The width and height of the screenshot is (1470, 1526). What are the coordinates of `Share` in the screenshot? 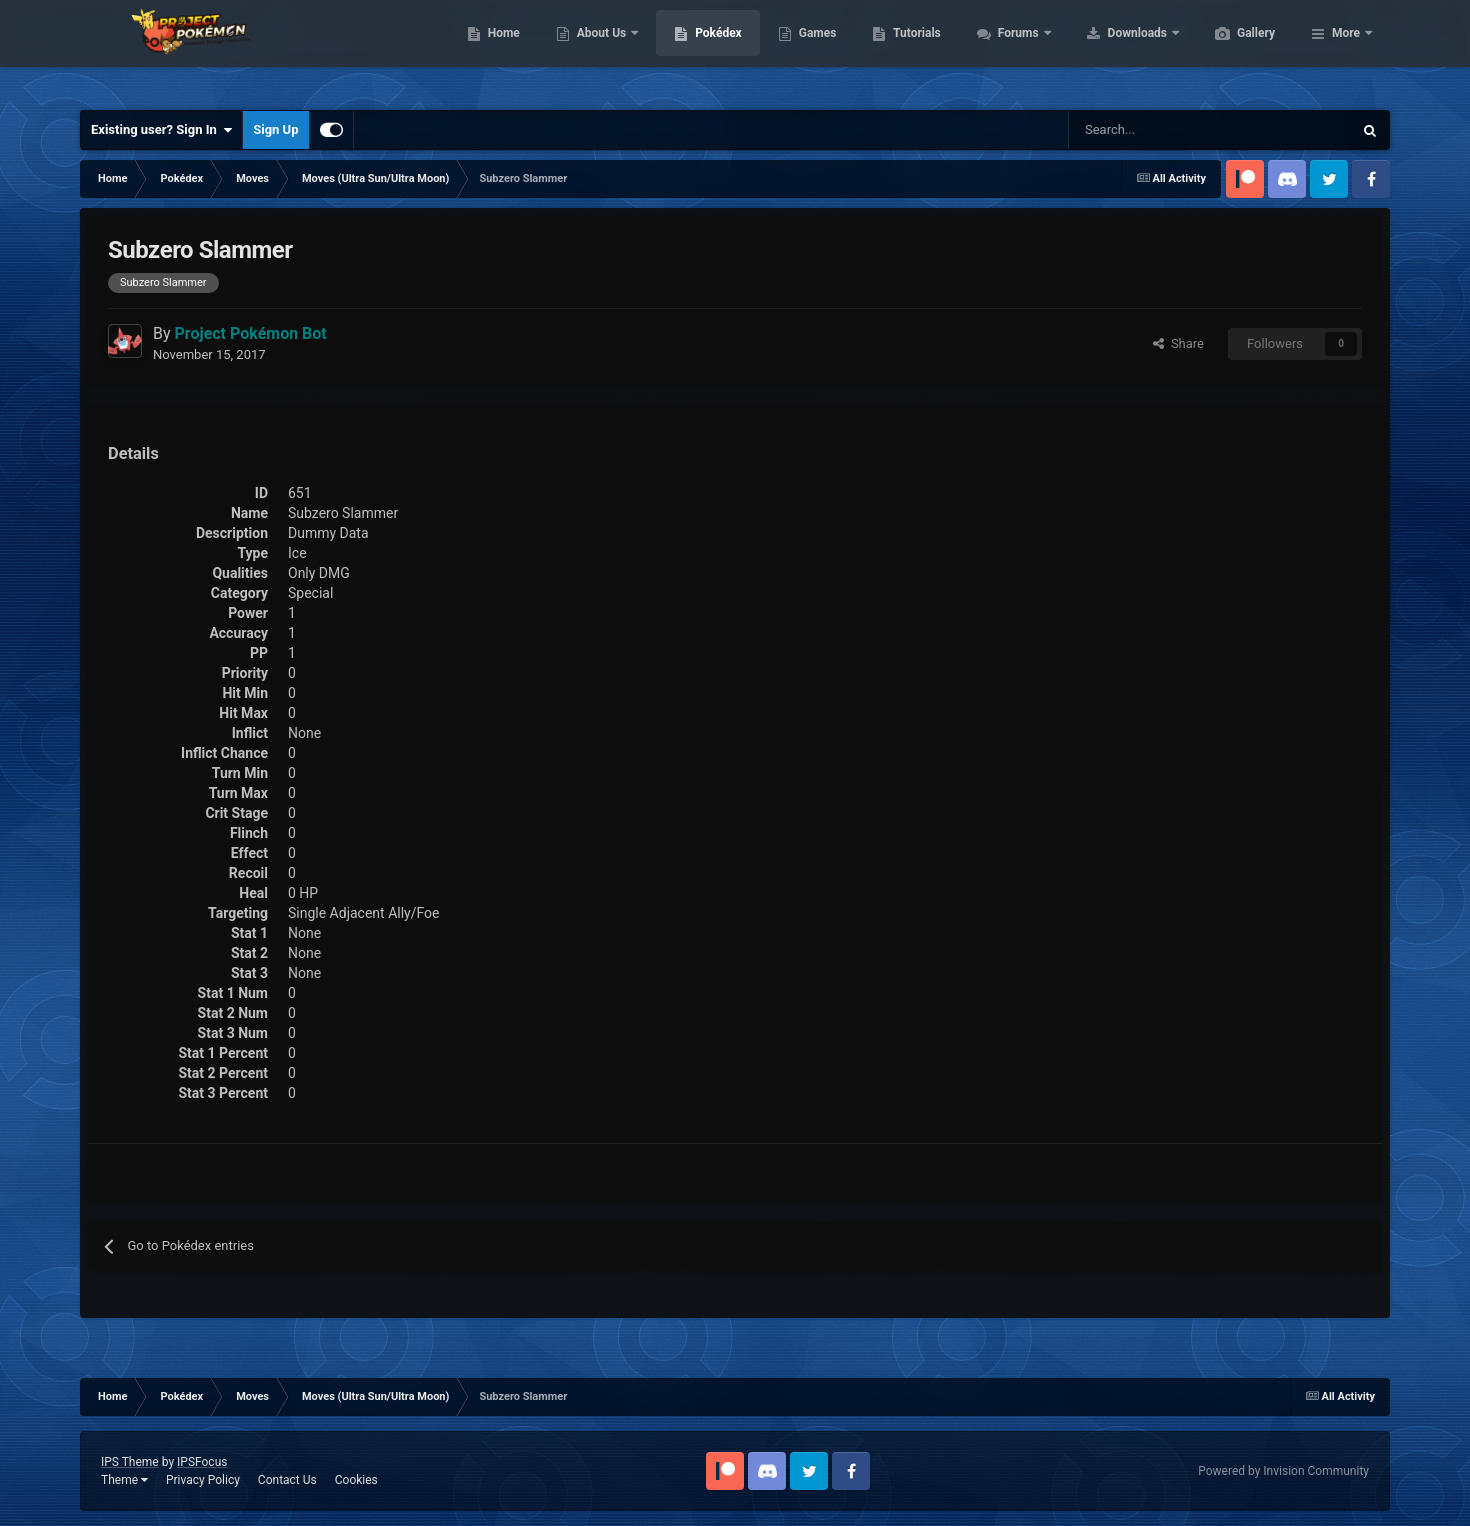 It's located at (1178, 343).